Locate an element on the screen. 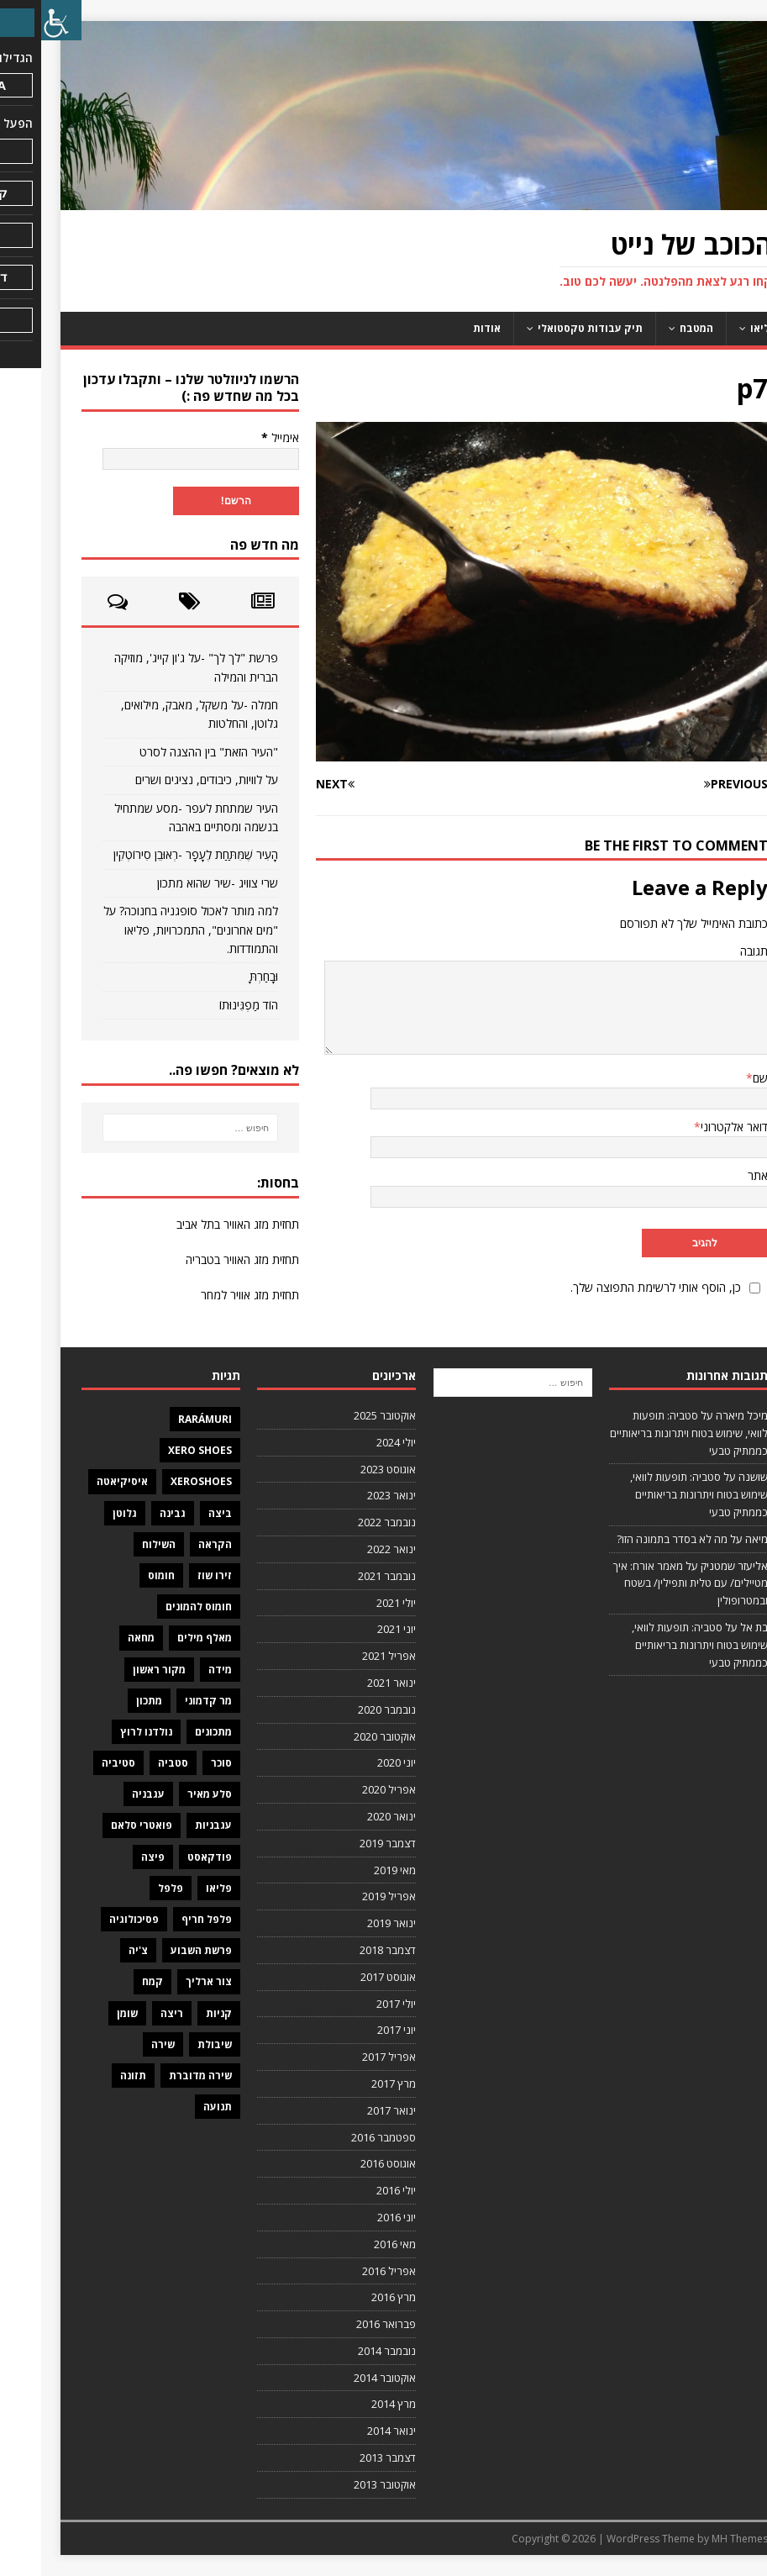 Image resolution: width=767 pixels, height=2576 pixels. תנועה is located at coordinates (176, 2106).